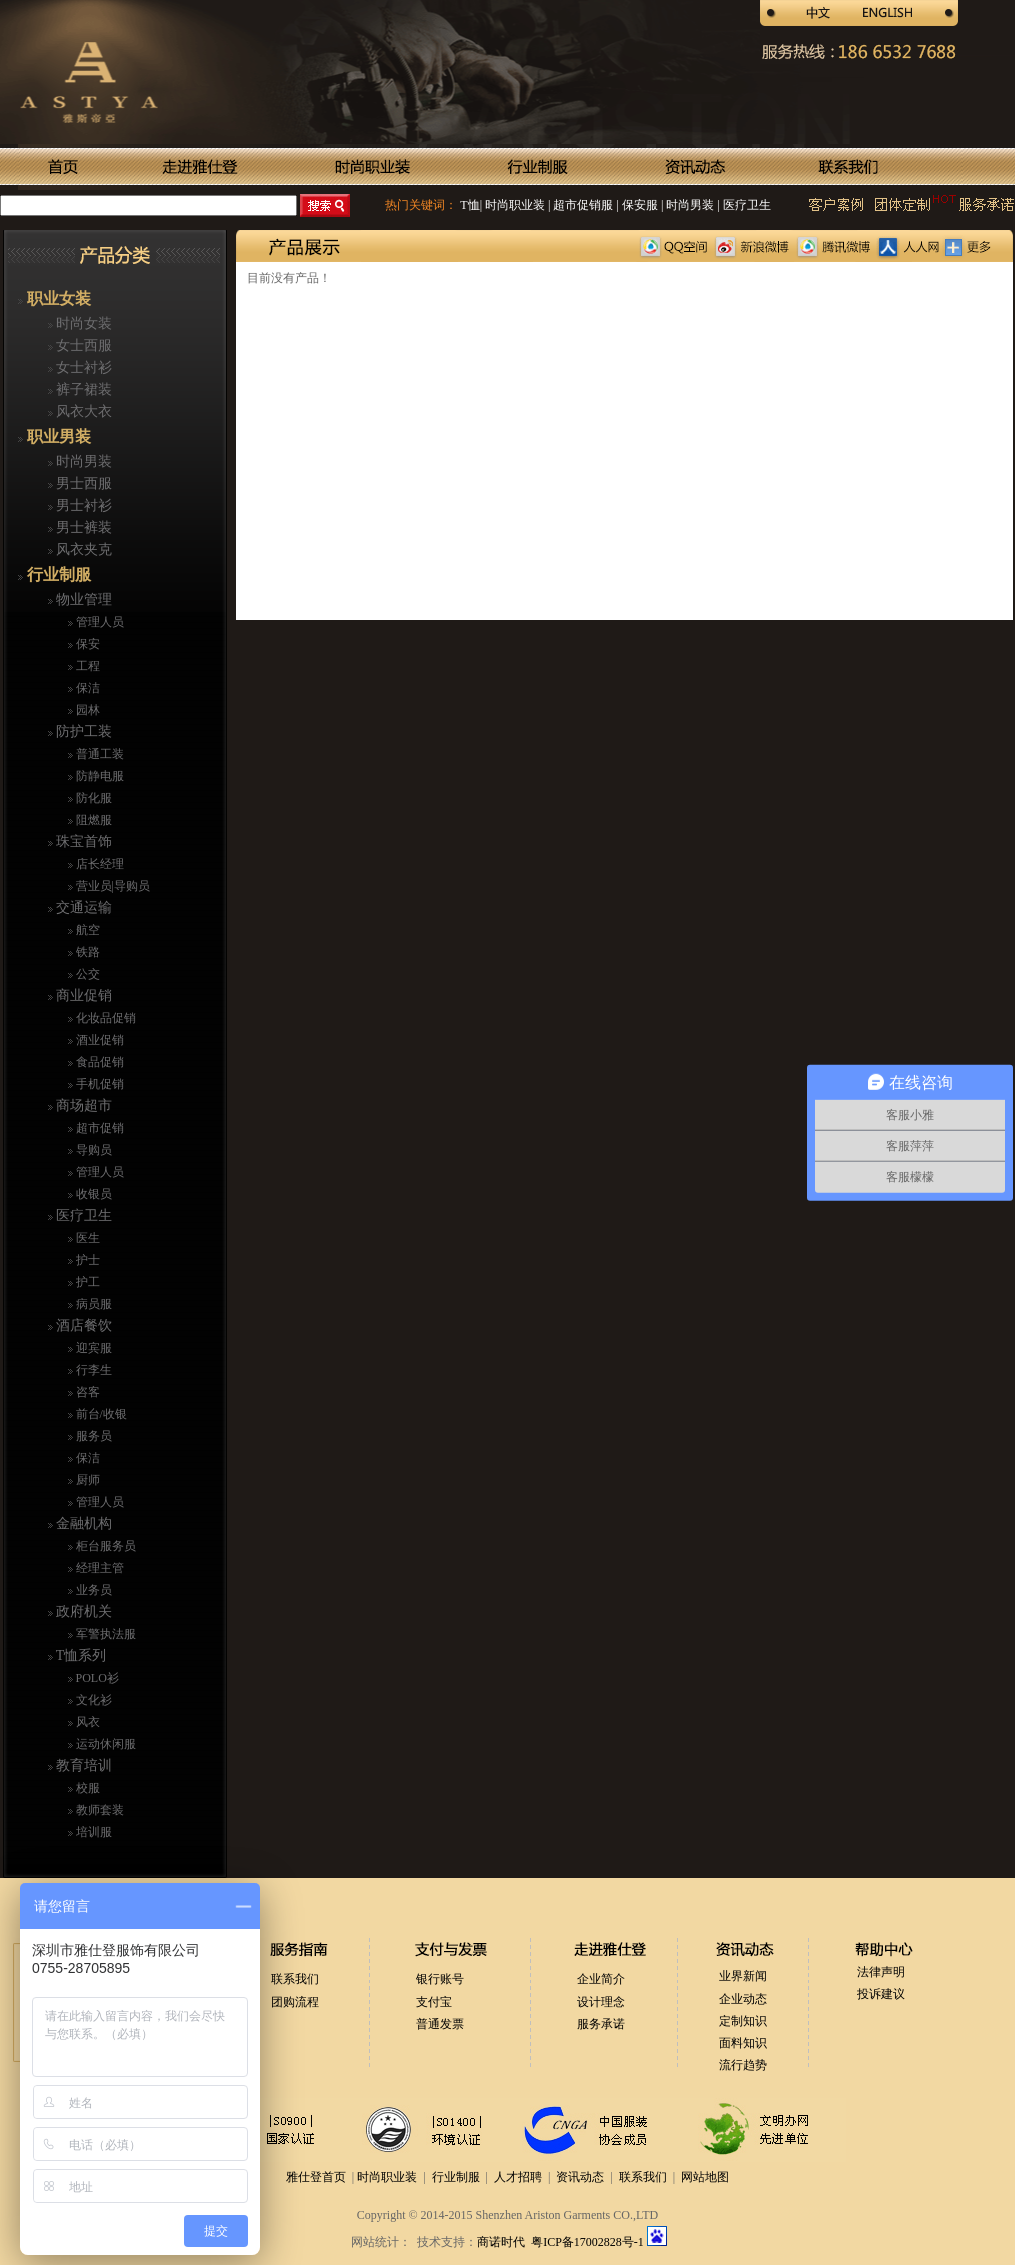 The height and width of the screenshot is (2265, 1015). I want to click on 人才招聘, so click(518, 2177).